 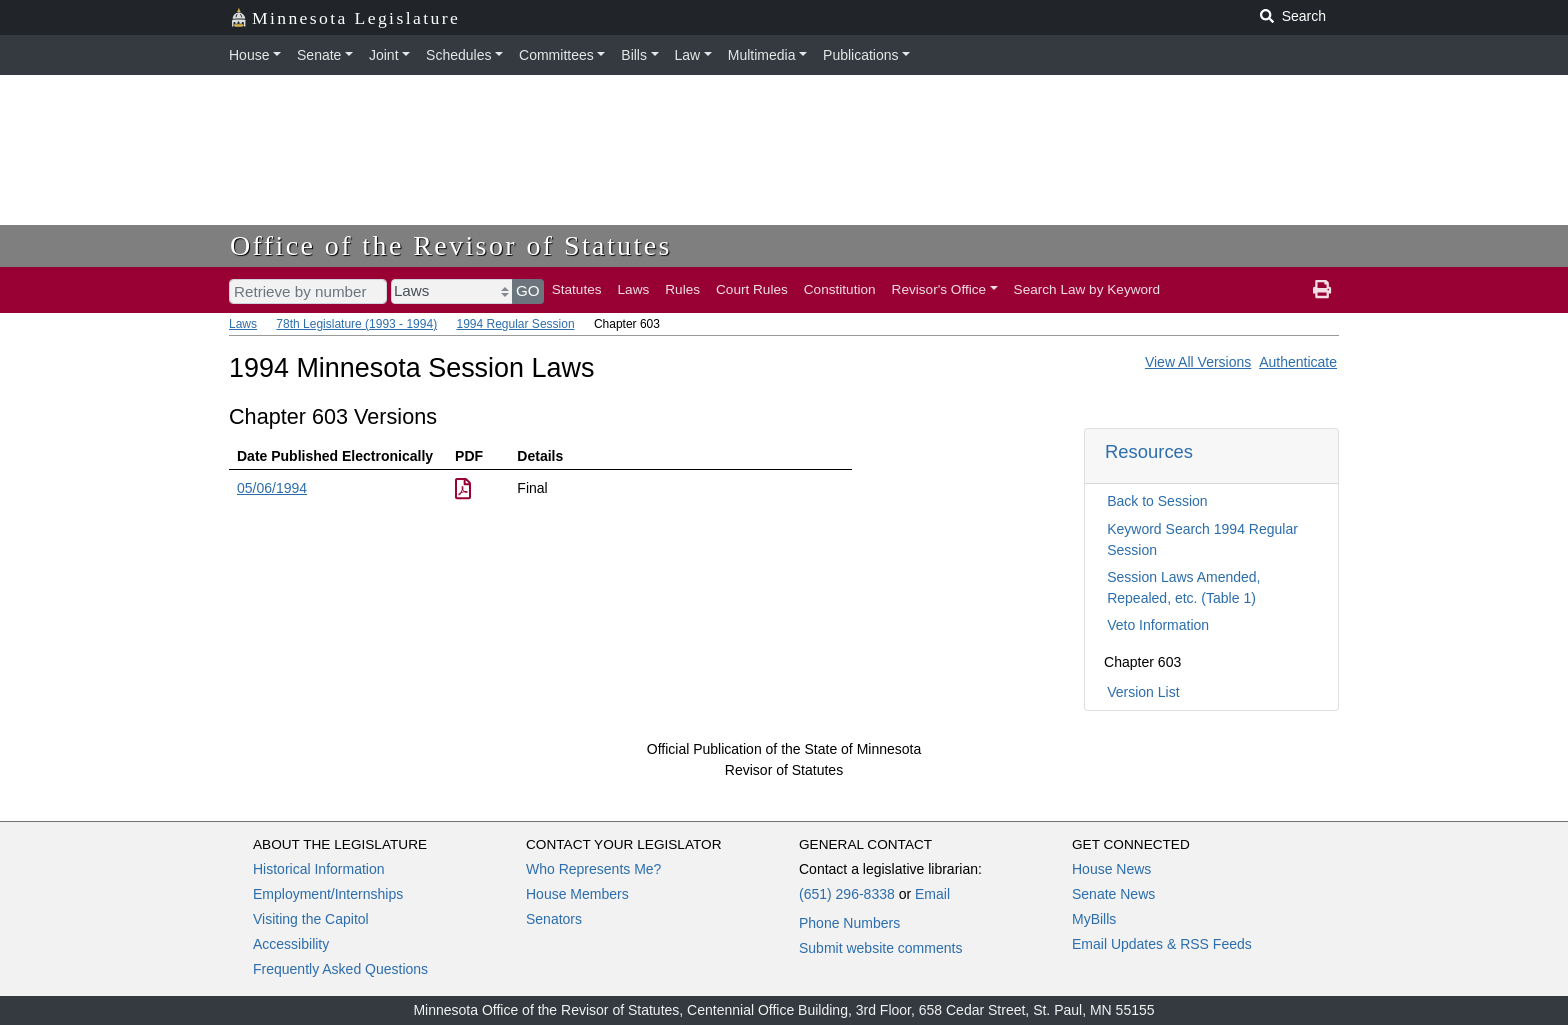 I want to click on Email, so click(x=932, y=894).